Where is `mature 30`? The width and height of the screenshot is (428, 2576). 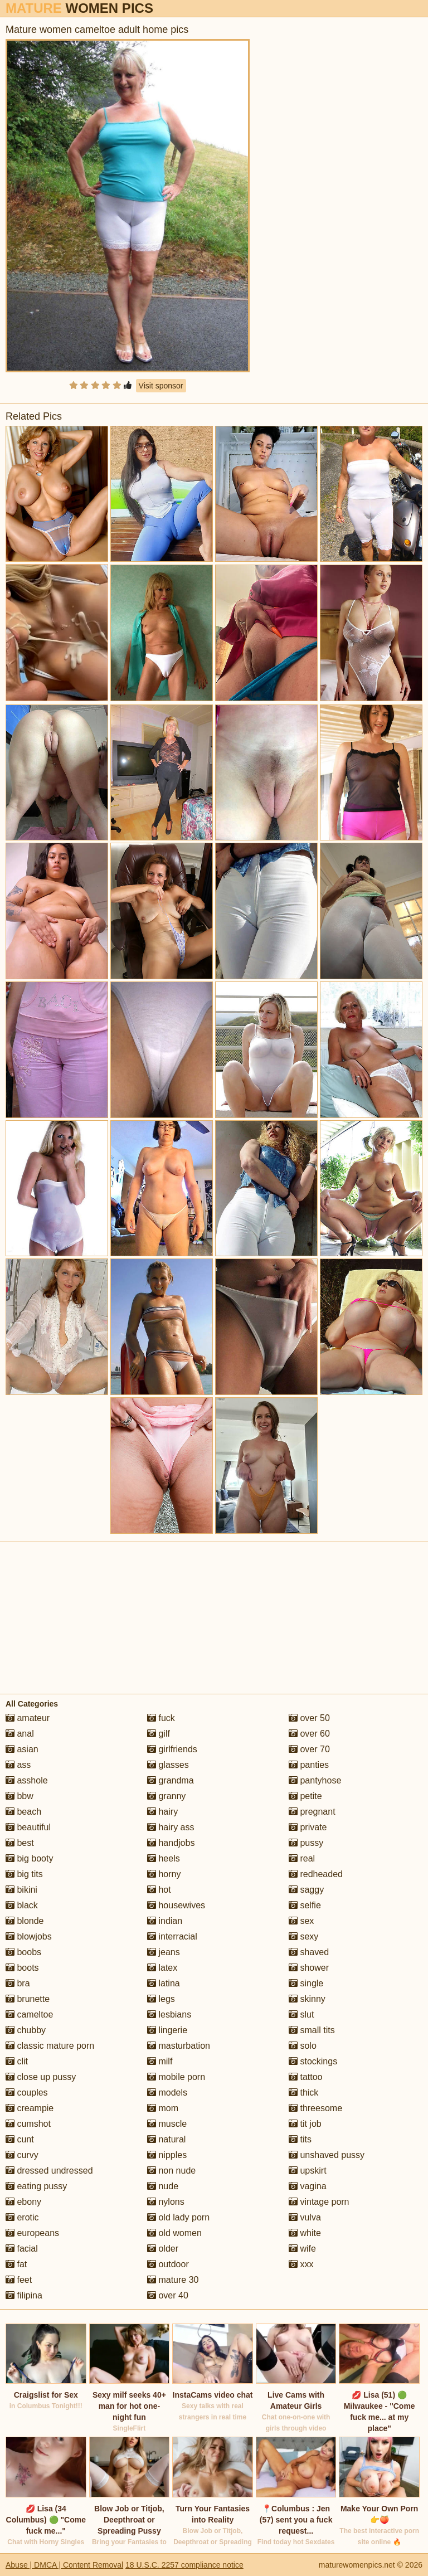 mature 30 is located at coordinates (172, 2280).